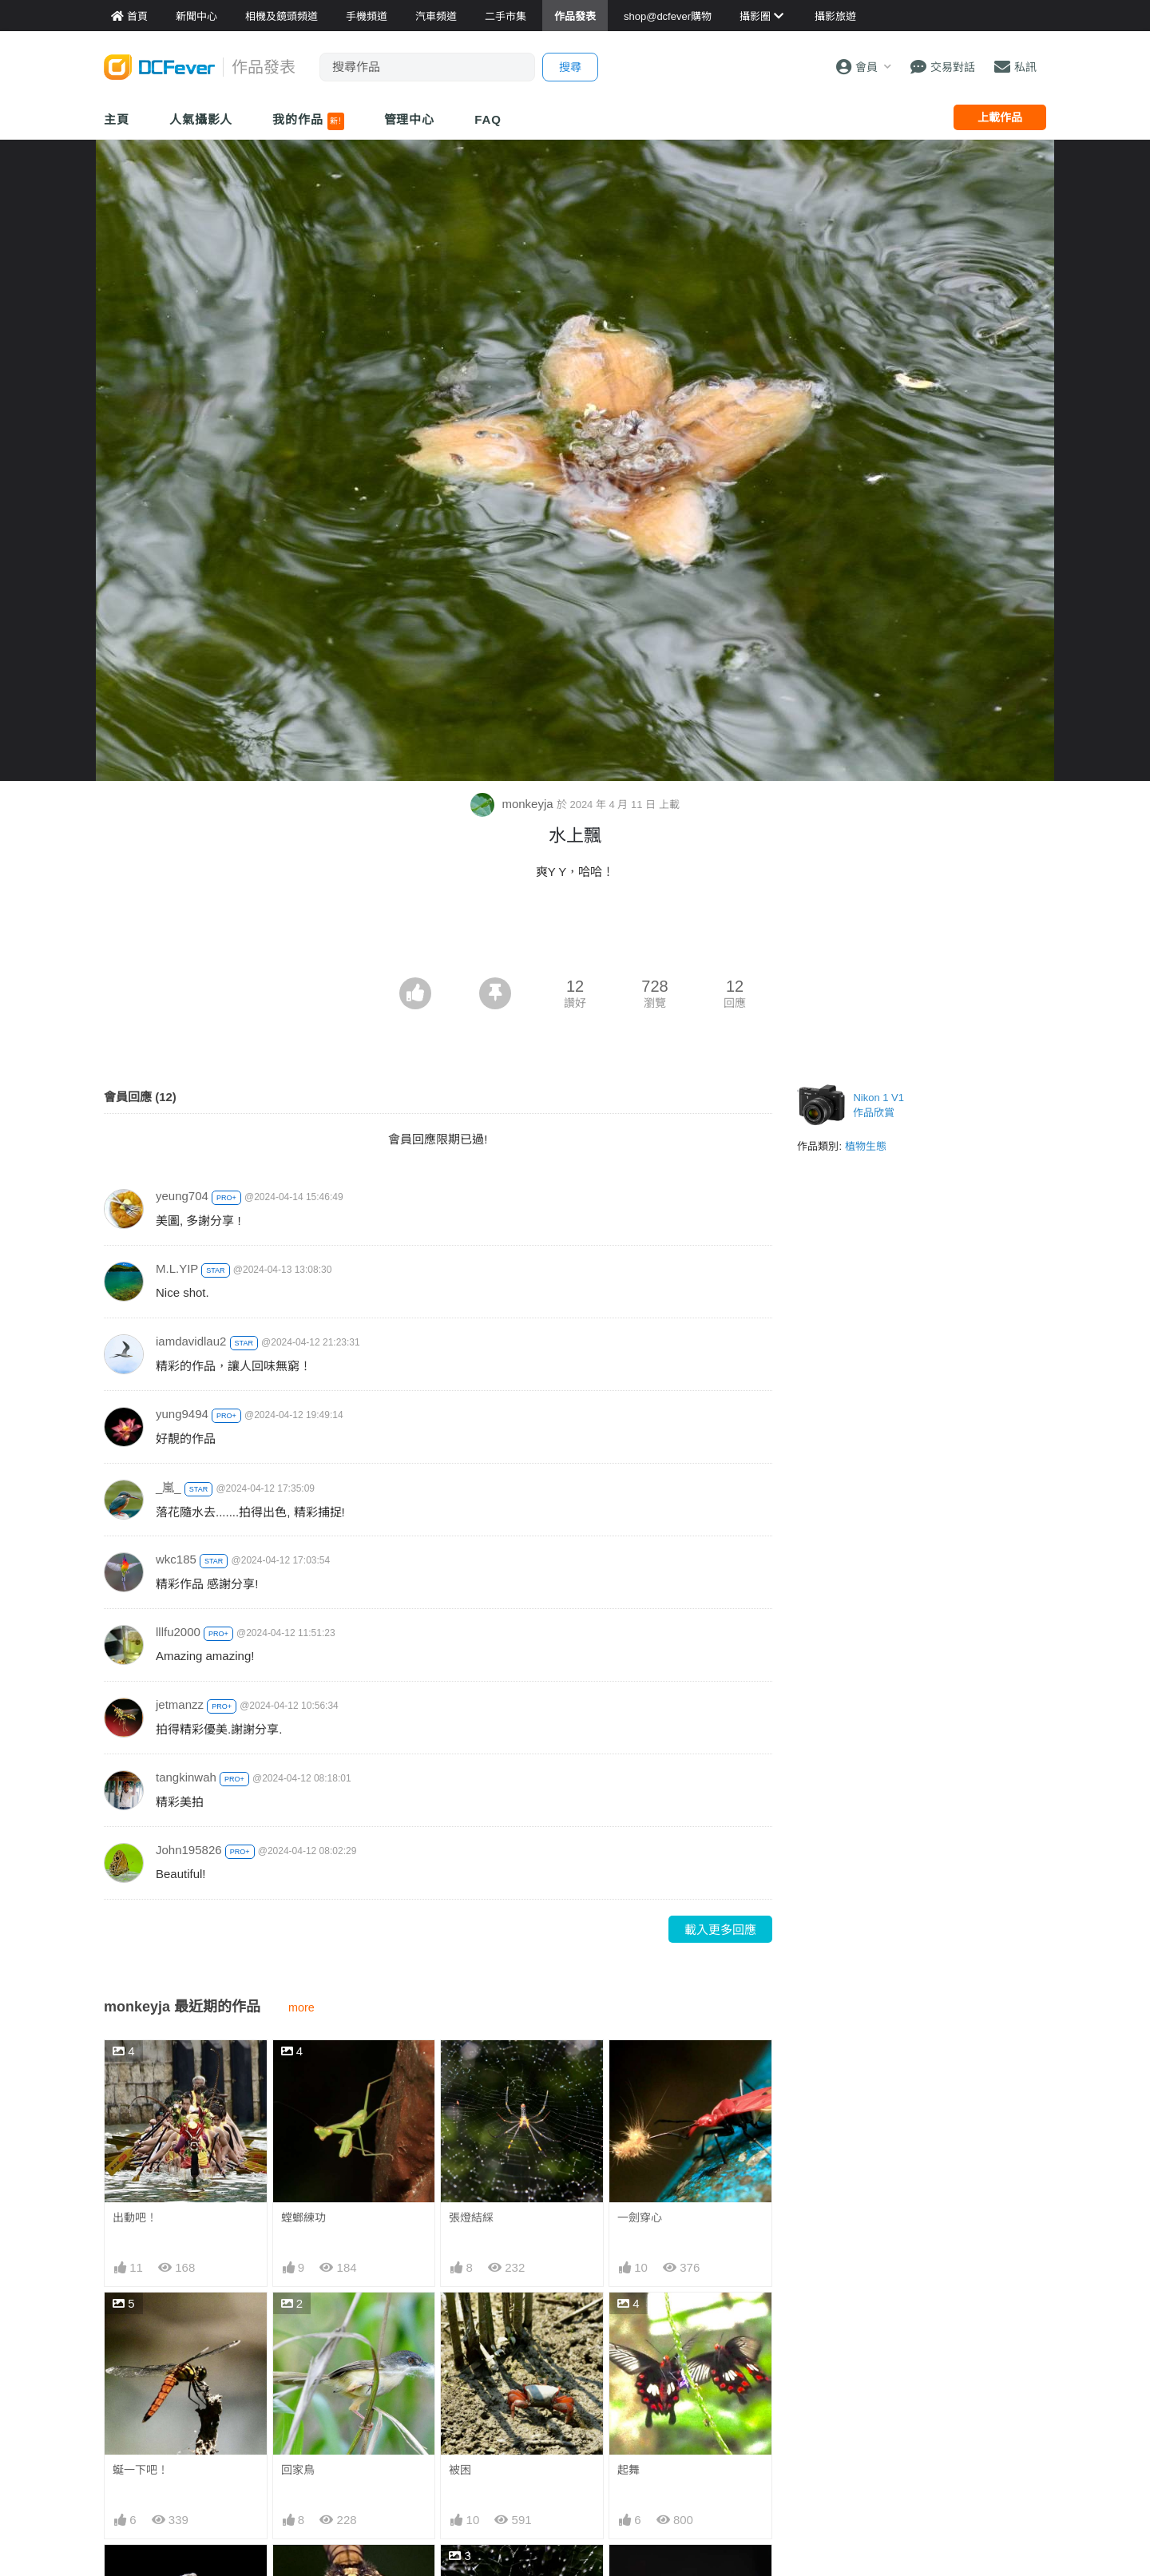  I want to click on 出動吧！, so click(135, 2217).